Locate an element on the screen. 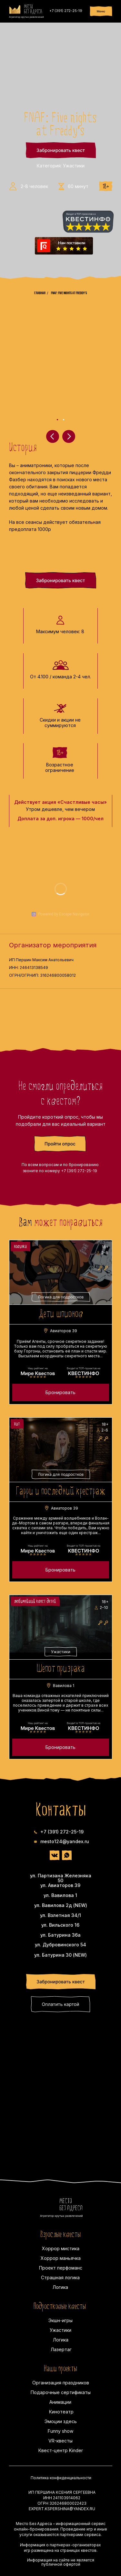 This screenshot has height=2576, width=121. Организация праздников is located at coordinates (60, 2382).